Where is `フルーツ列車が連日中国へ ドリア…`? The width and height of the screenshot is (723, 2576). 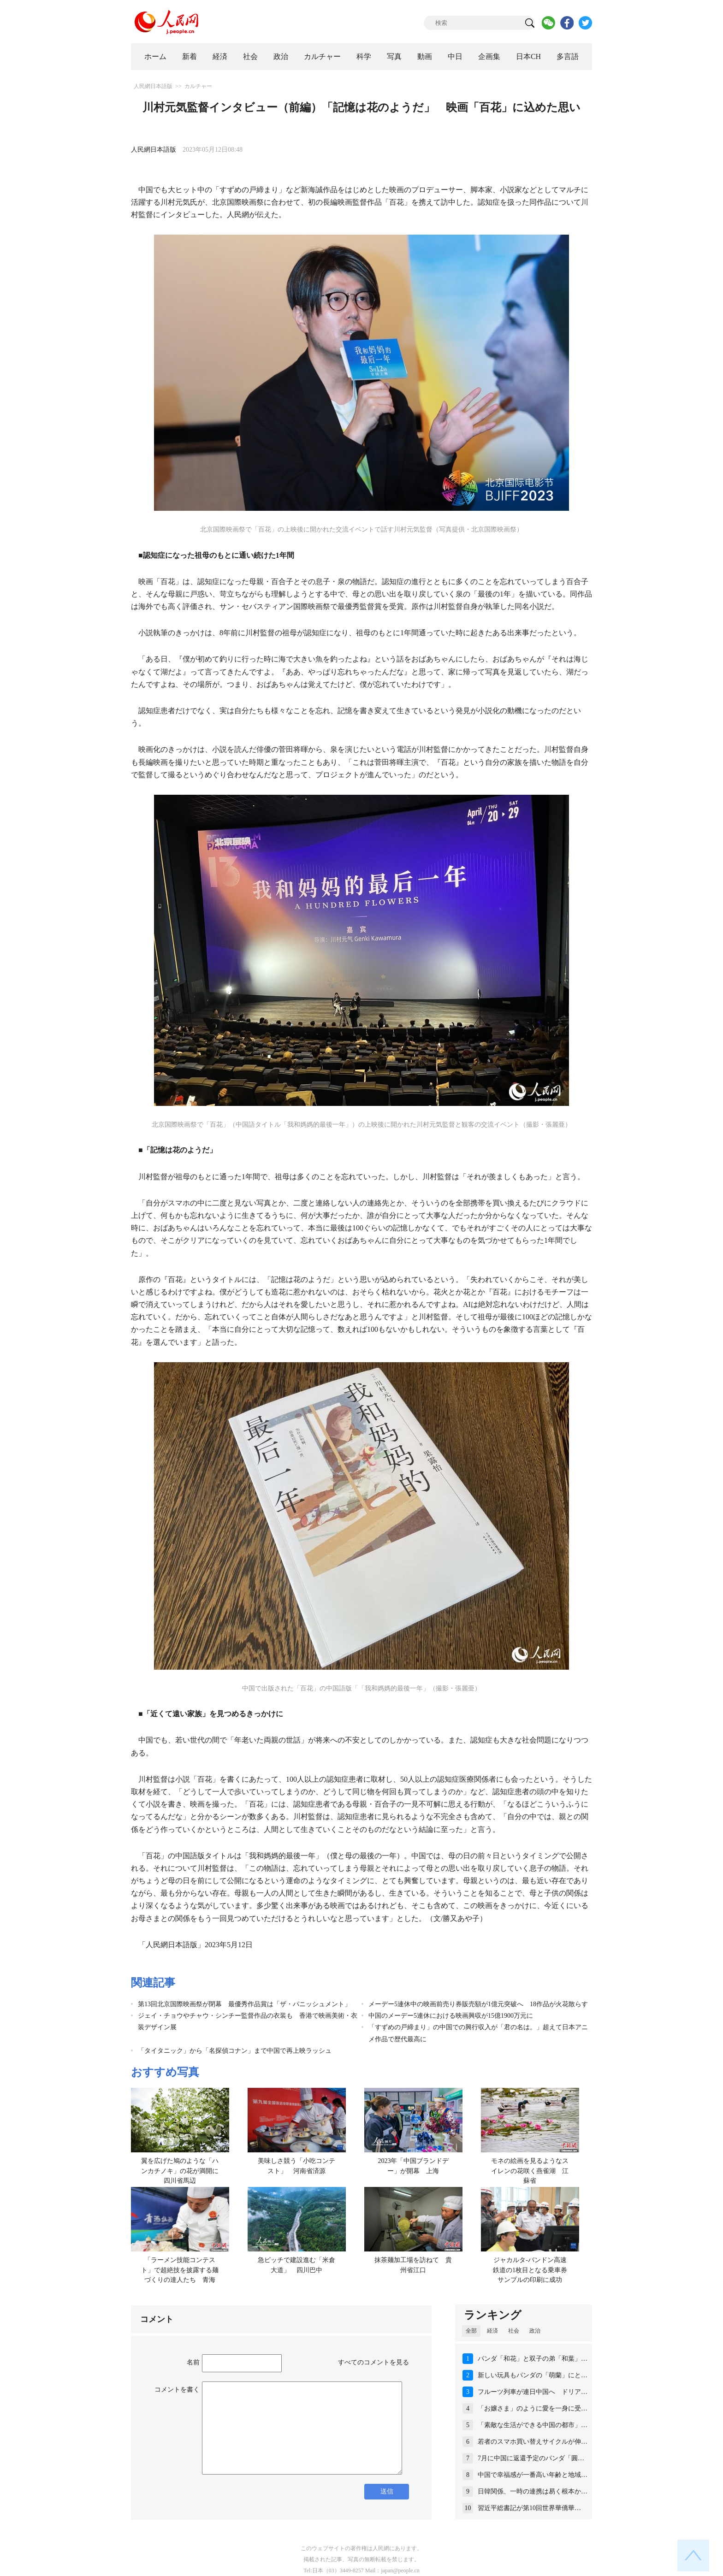 フルーツ列車が連日中国へ ドリア… is located at coordinates (532, 2391).